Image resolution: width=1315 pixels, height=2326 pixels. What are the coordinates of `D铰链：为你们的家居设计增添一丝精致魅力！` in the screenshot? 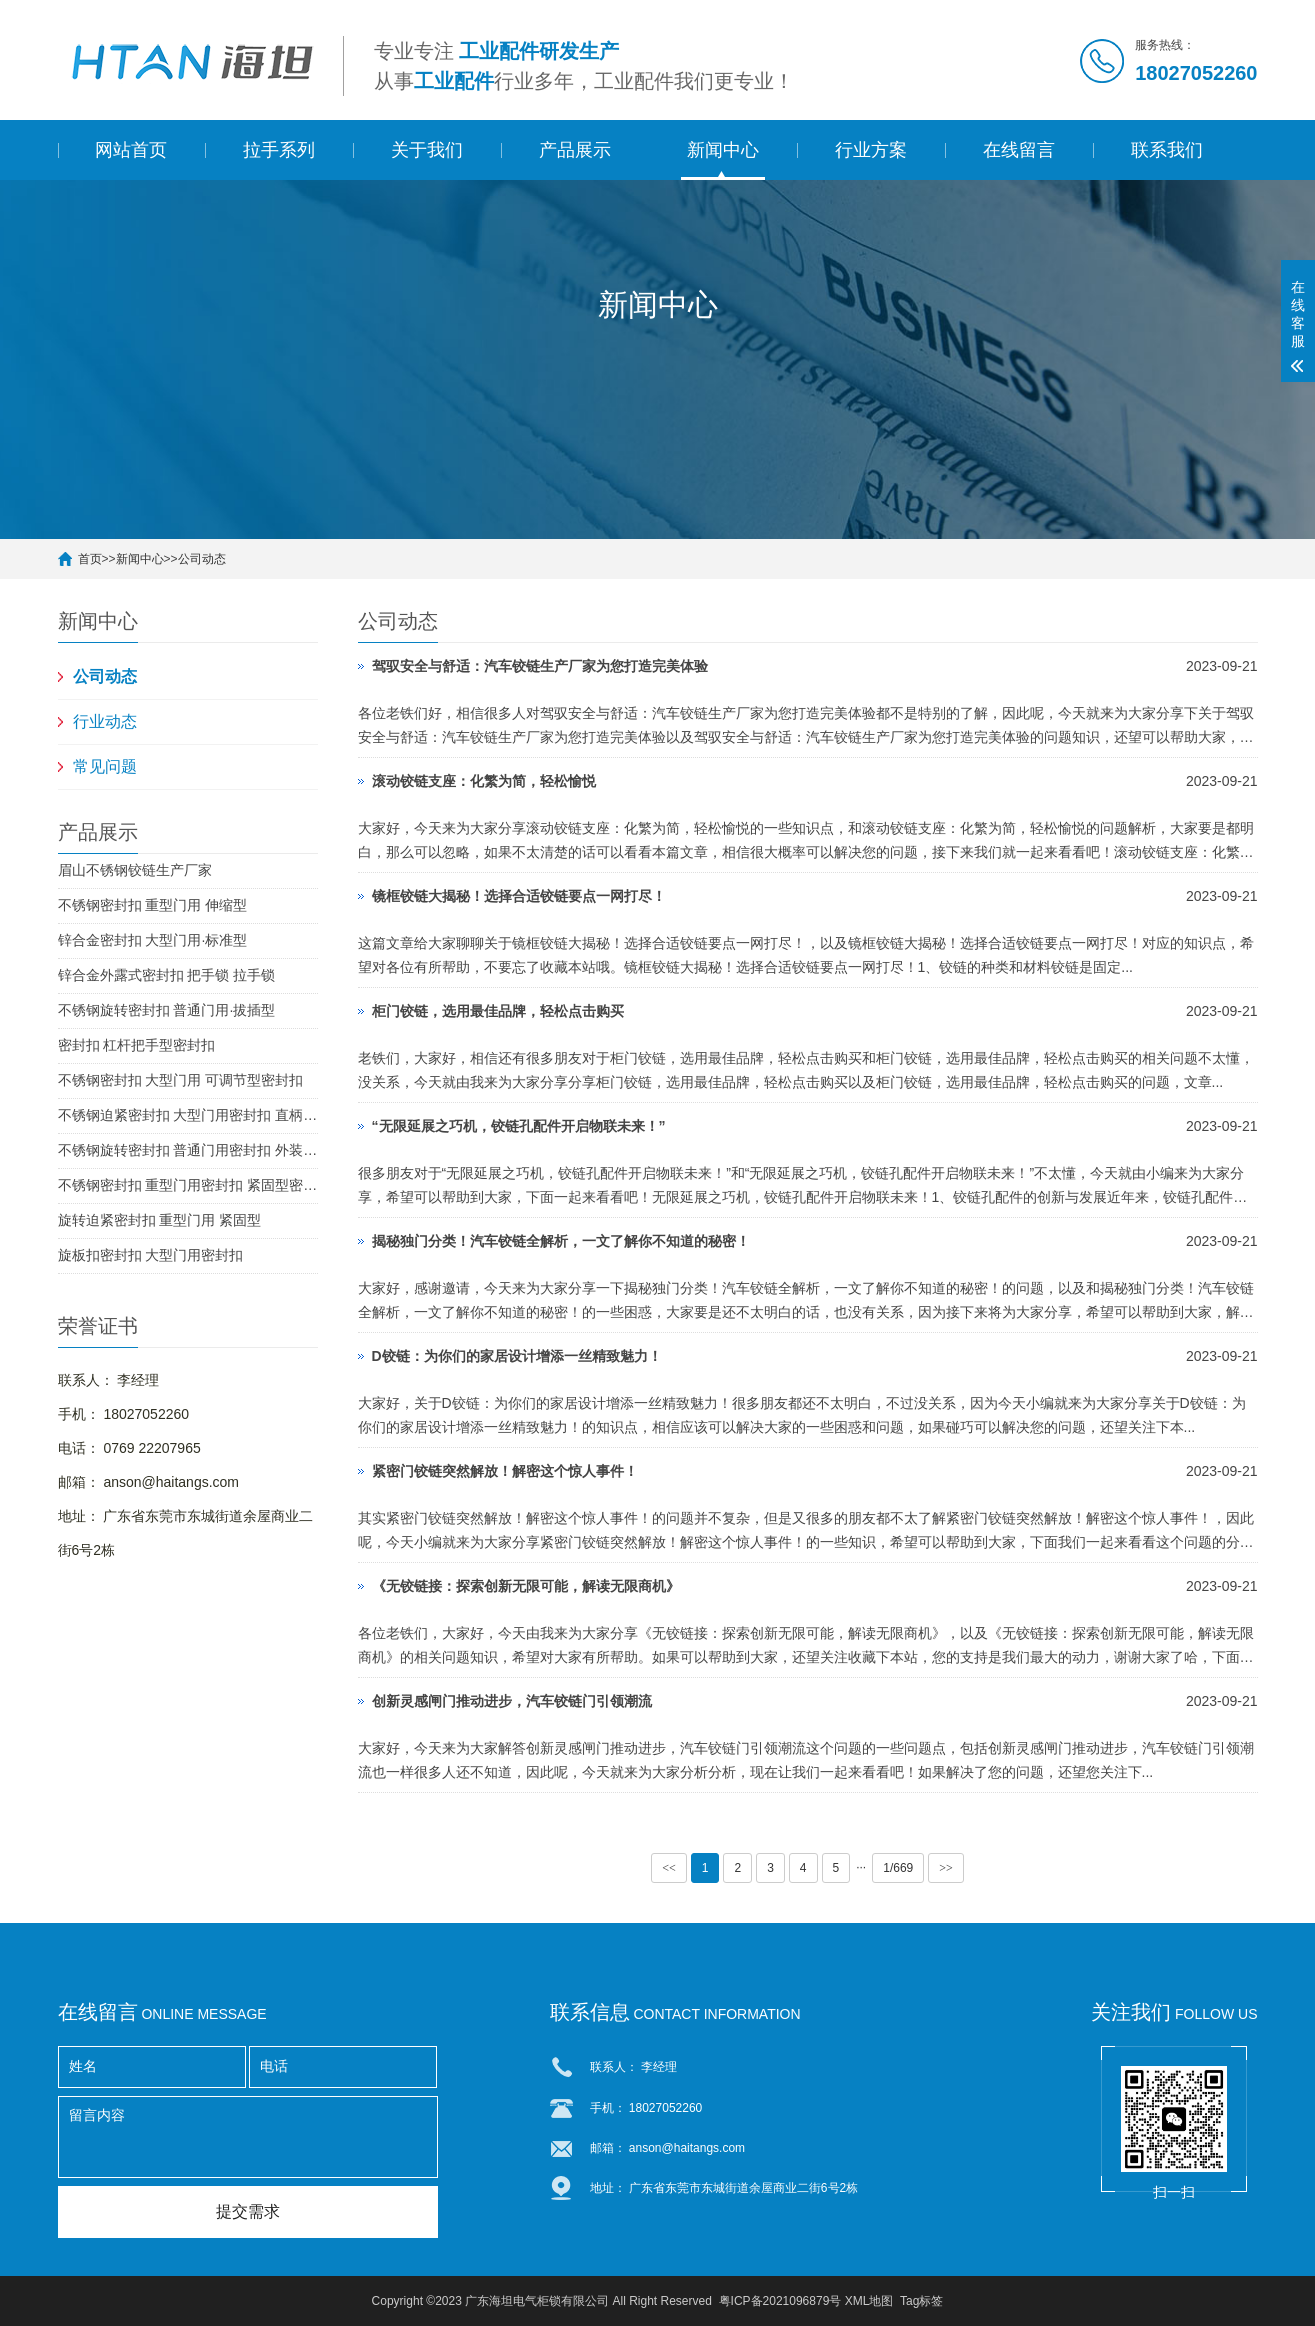 It's located at (517, 1356).